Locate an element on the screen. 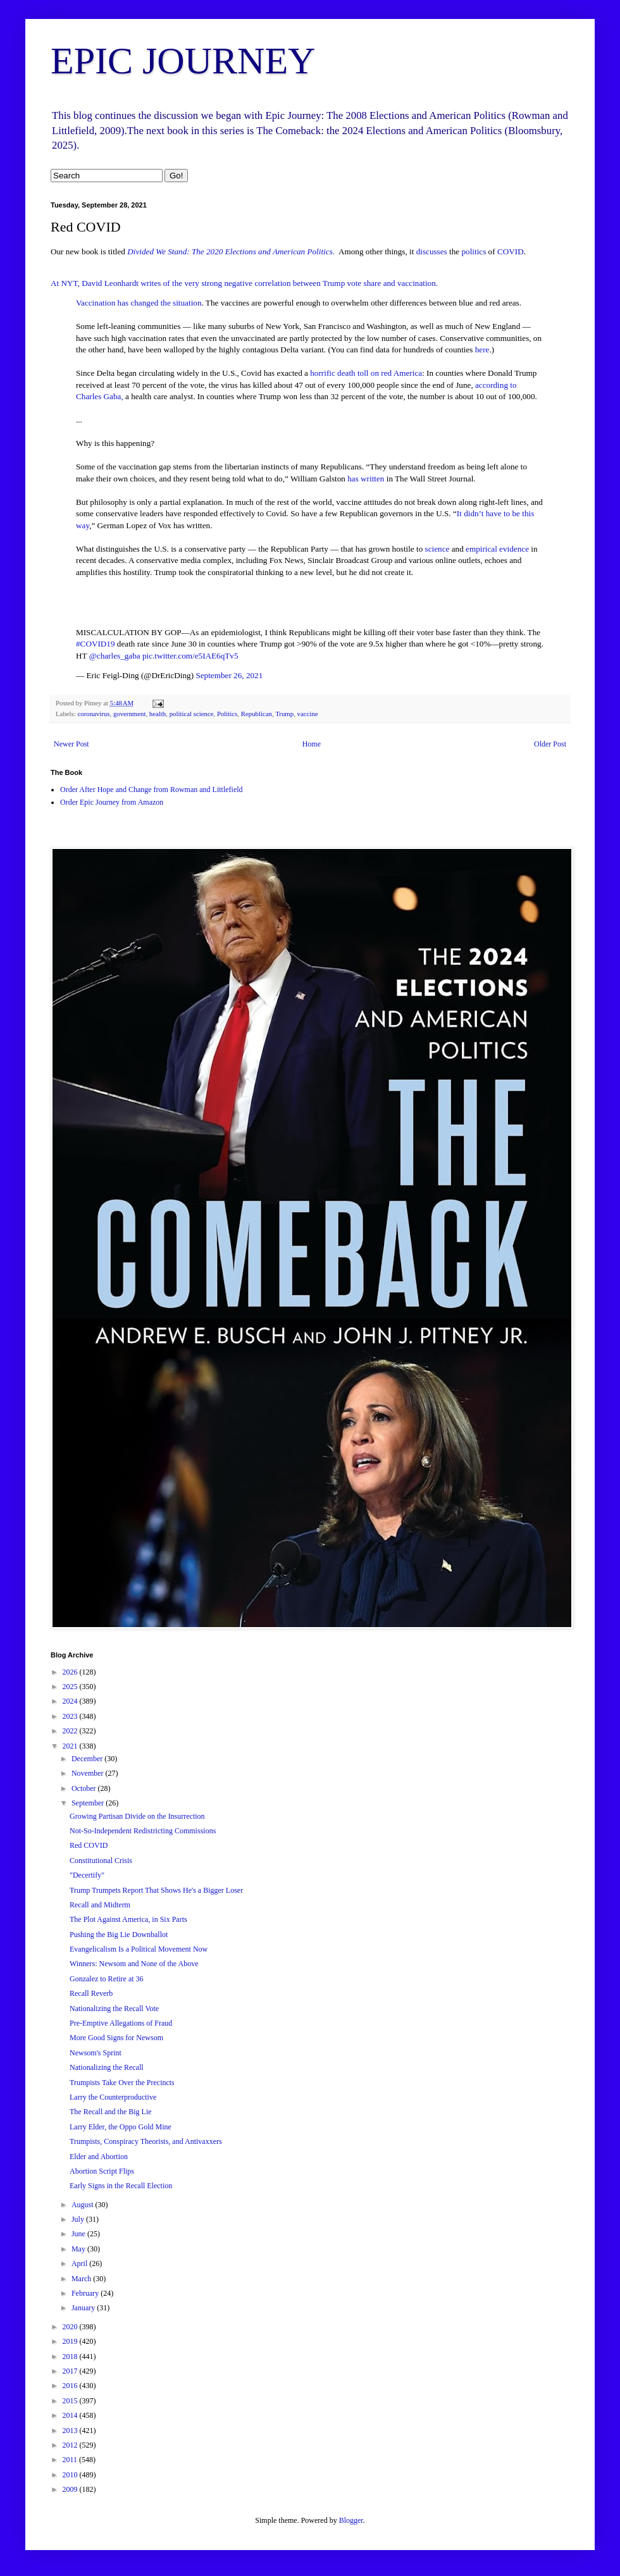  July is located at coordinates (78, 2219).